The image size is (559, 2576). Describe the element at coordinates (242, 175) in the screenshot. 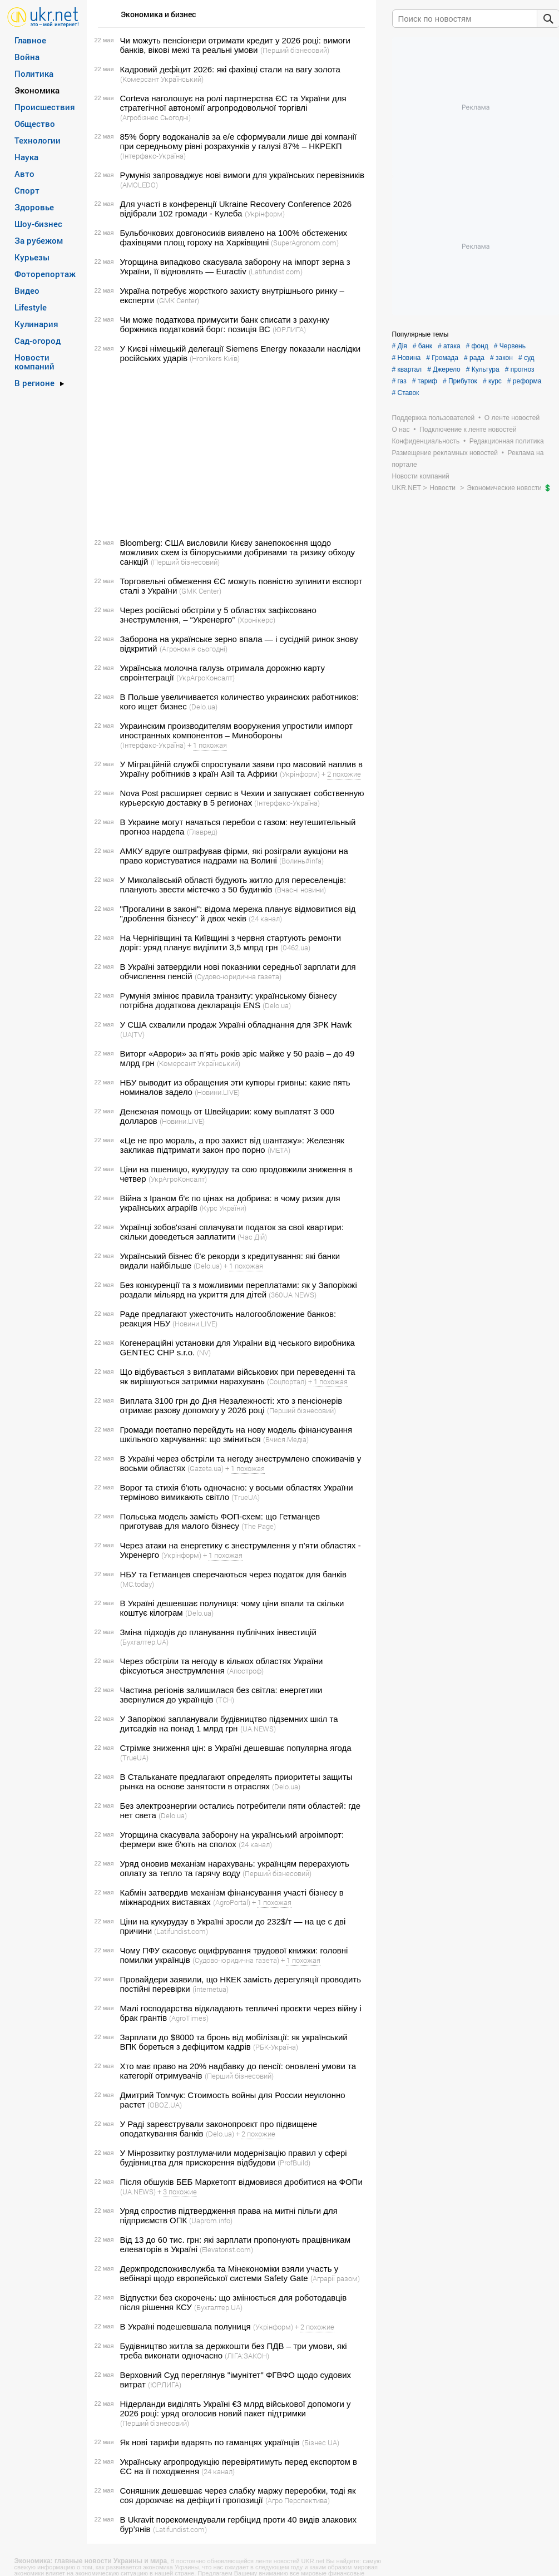

I see `Румунія запроваджує нові вимоги для українських перевізників` at that location.